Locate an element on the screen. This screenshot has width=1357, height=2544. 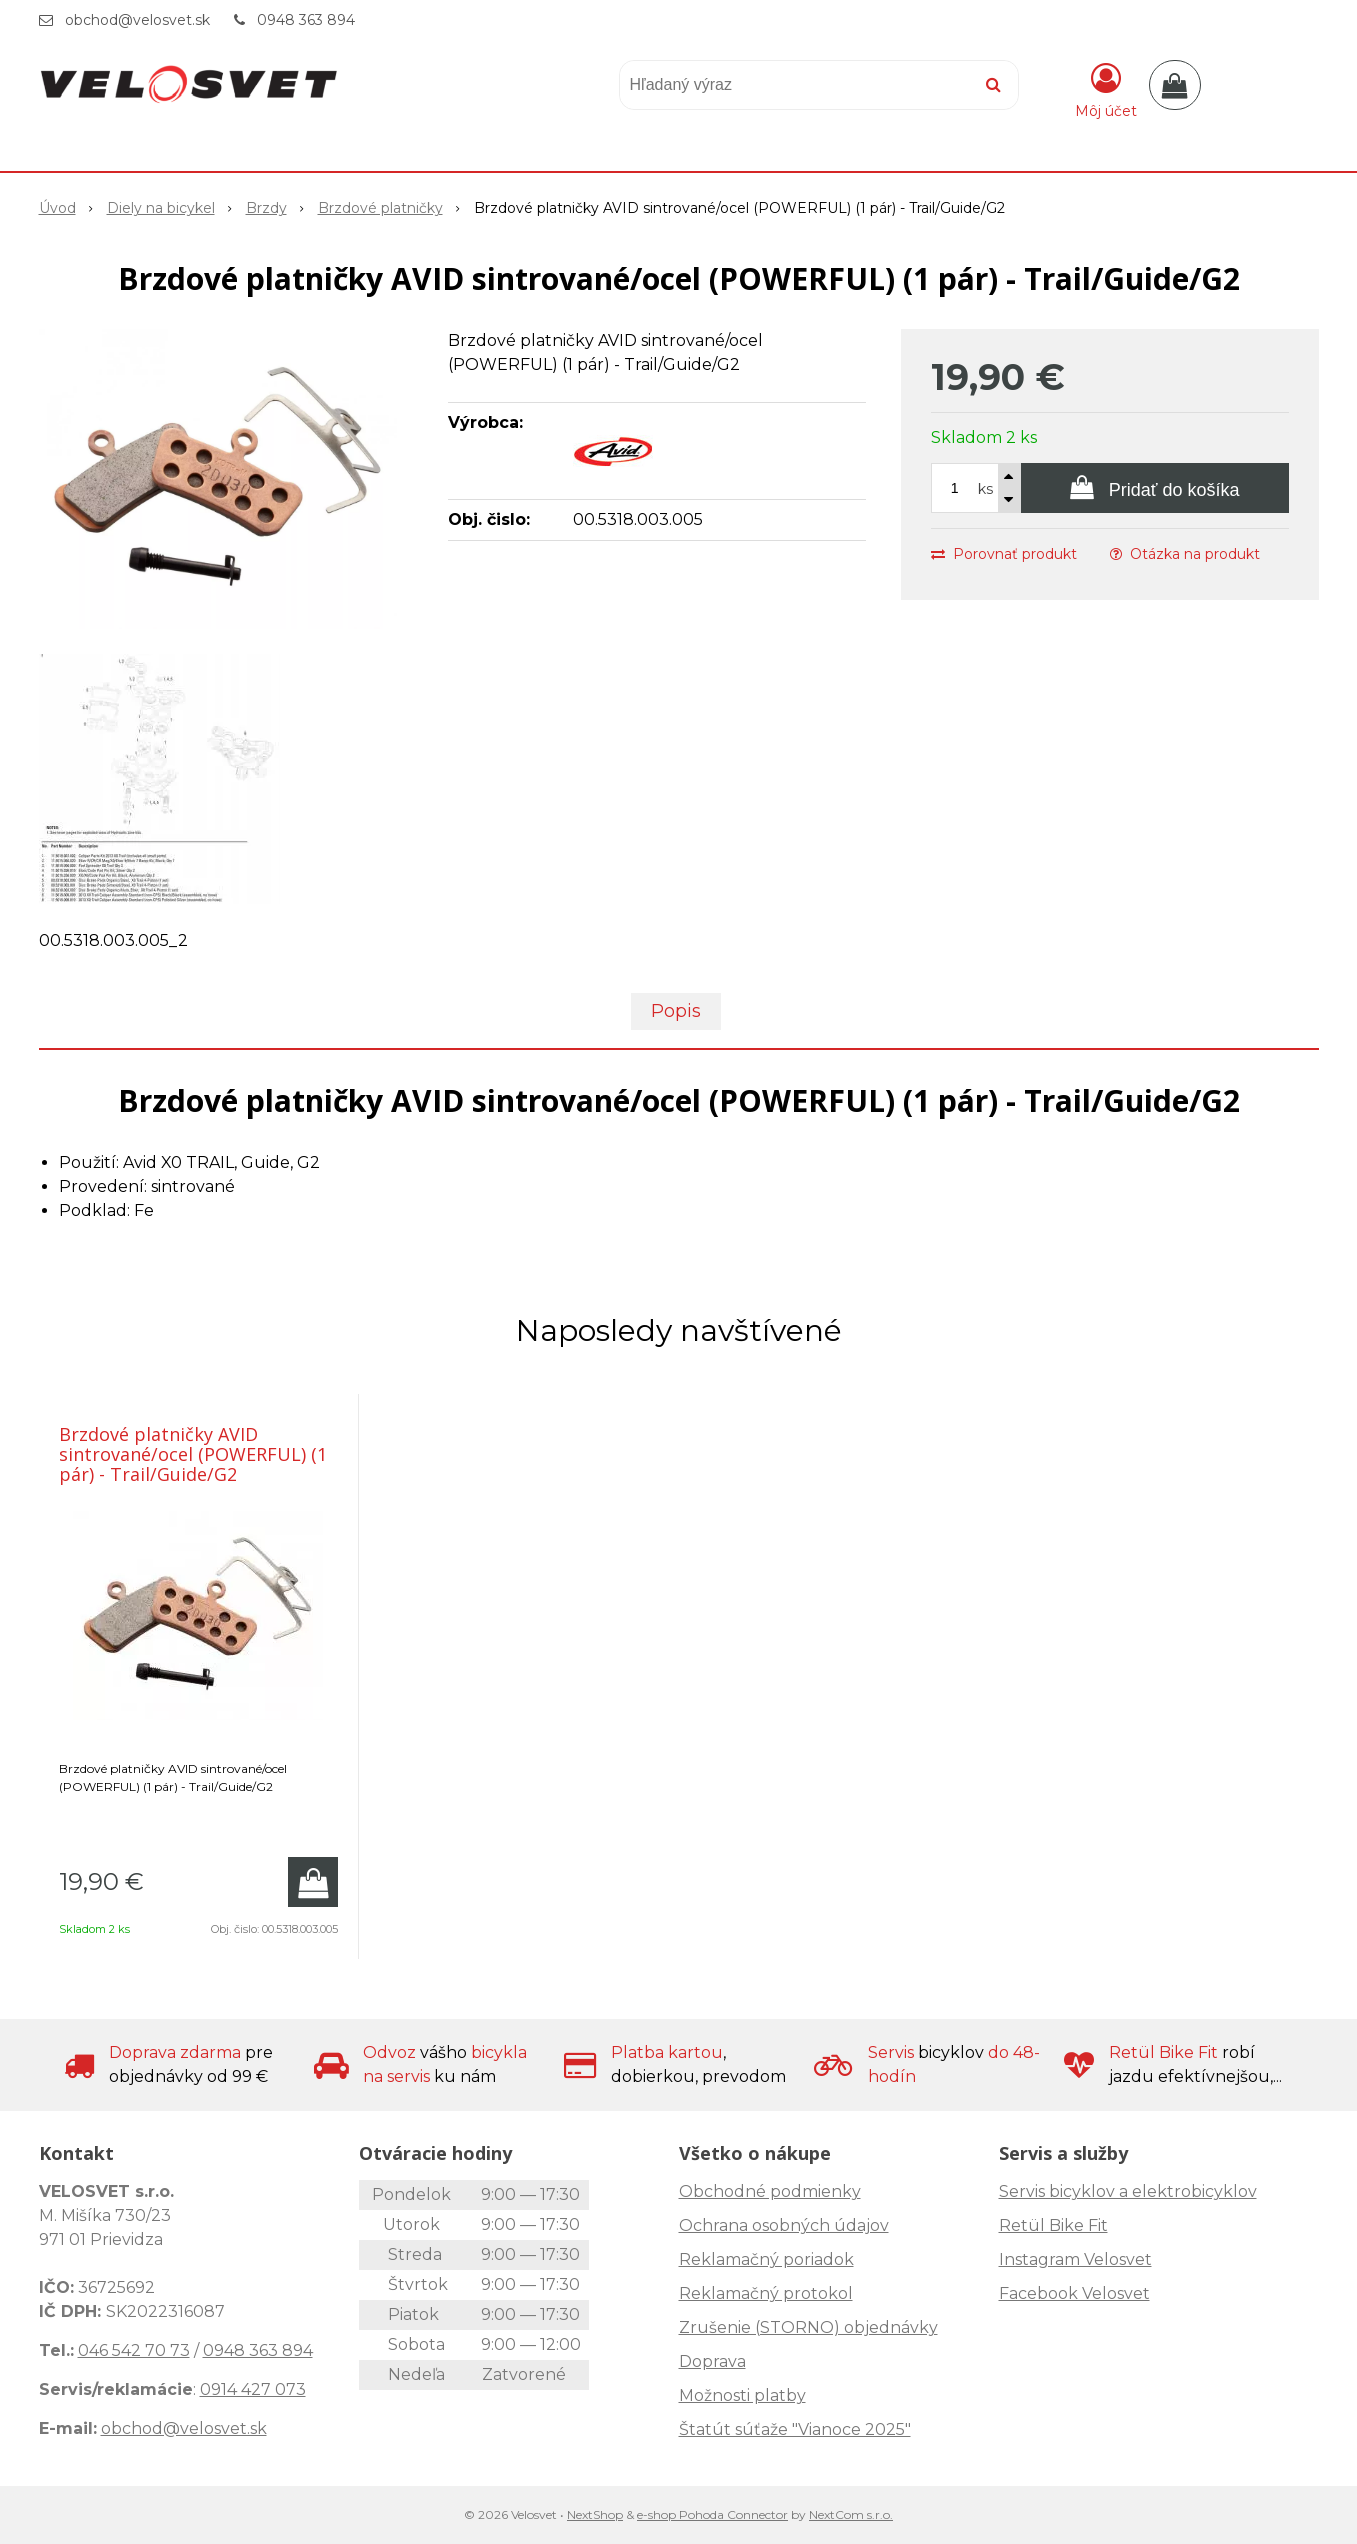
0914 427 073 is located at coordinates (253, 2389).